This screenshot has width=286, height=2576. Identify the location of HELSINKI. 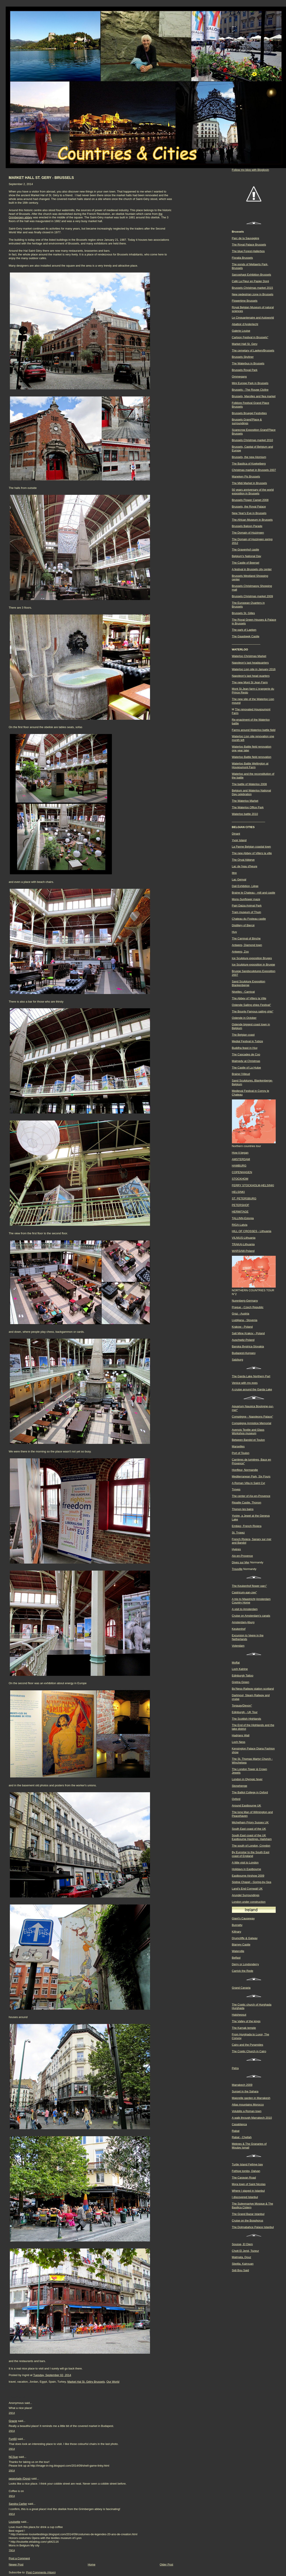
(238, 1192).